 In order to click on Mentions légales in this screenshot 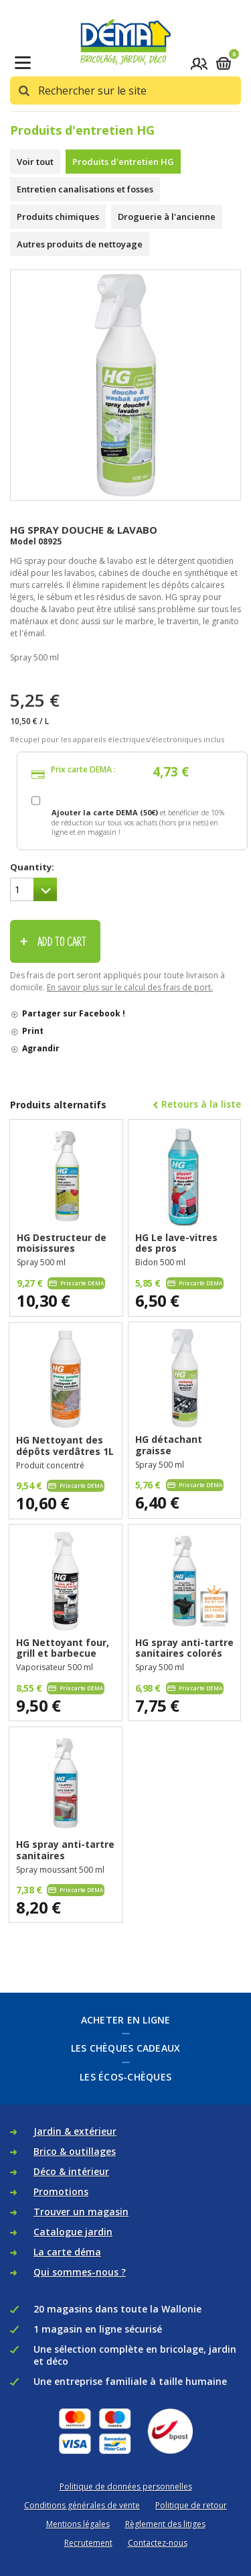, I will do `click(78, 2524)`.